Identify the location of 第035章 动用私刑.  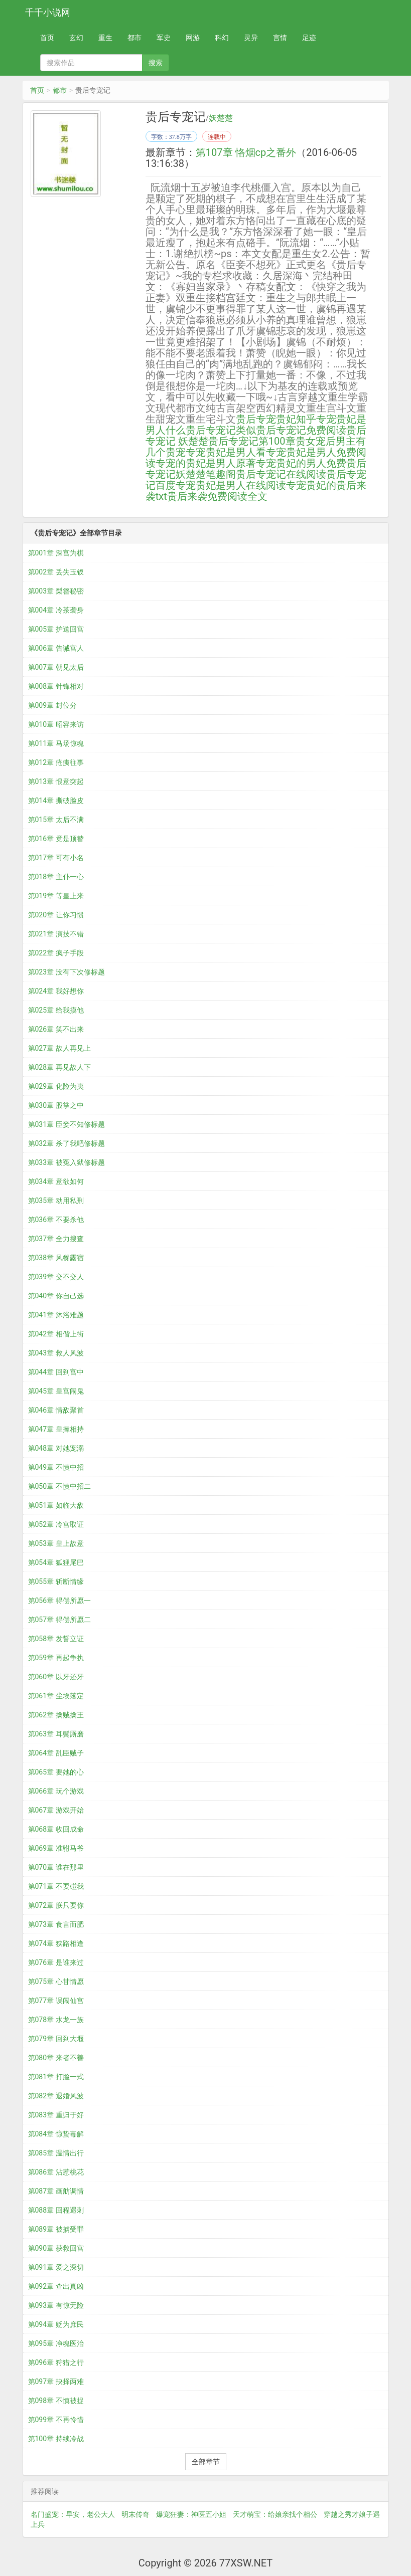
(56, 1201).